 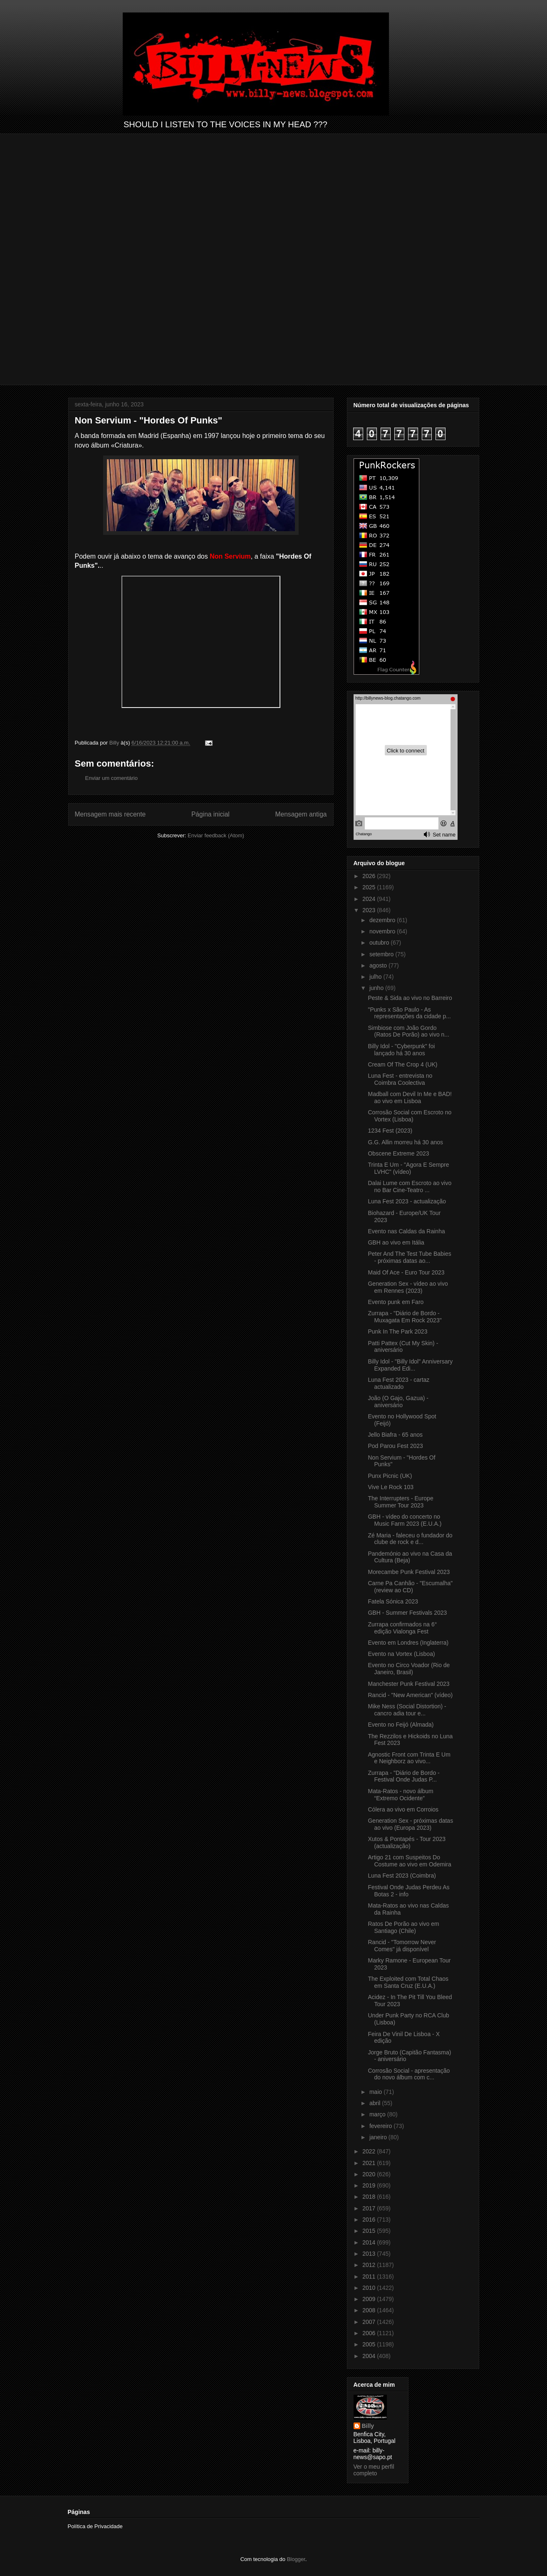 What do you see at coordinates (407, 1612) in the screenshot?
I see `GBH - Summer Festivals 2023` at bounding box center [407, 1612].